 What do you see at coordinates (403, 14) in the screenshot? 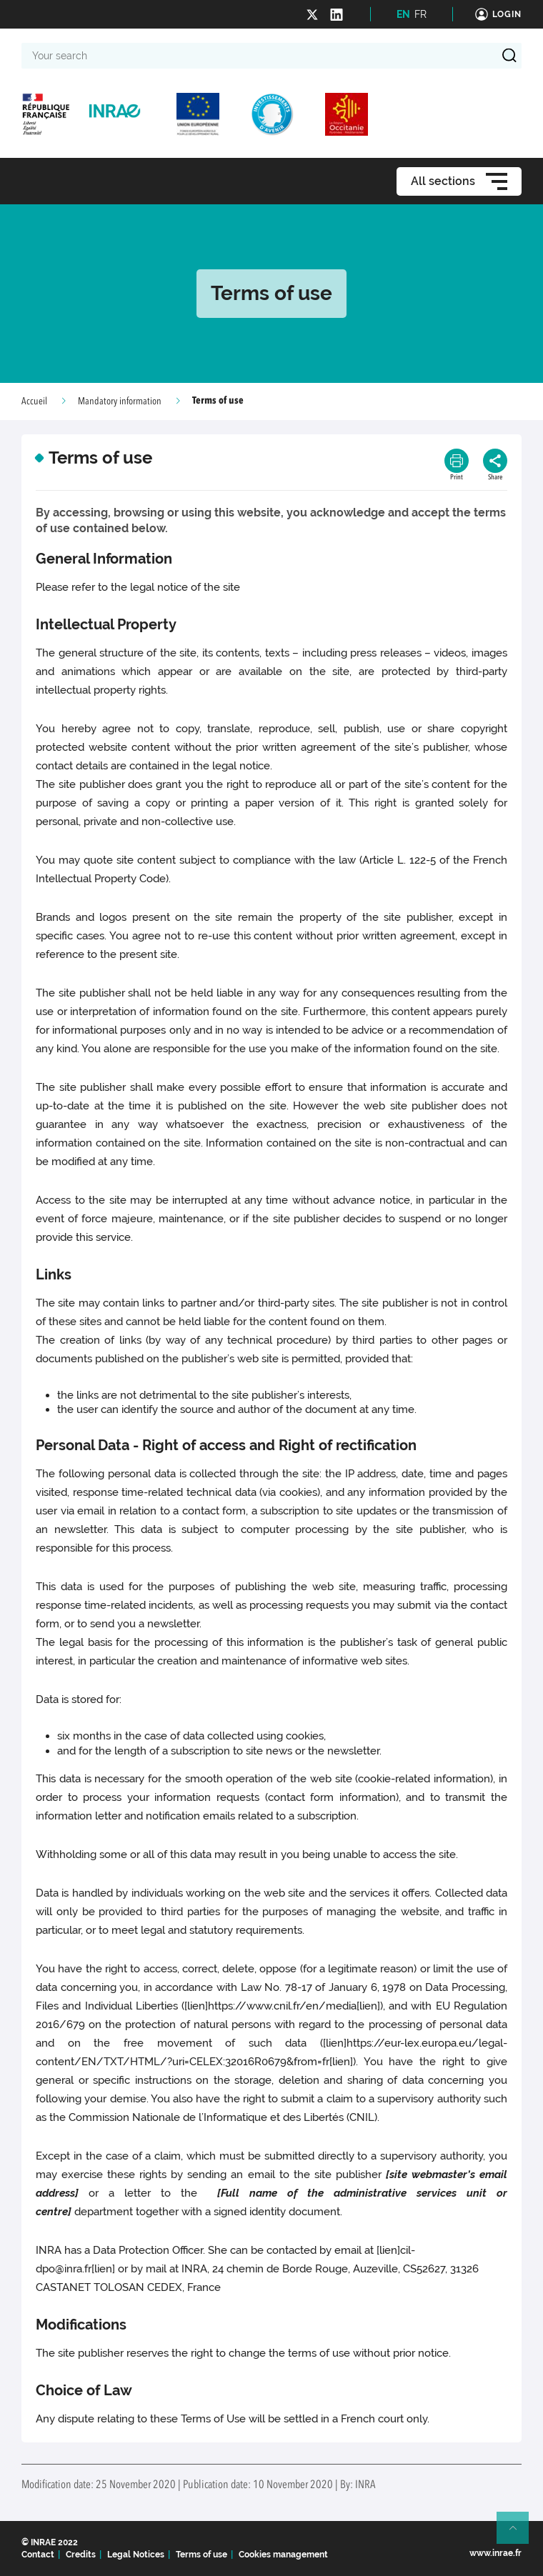
I see `EN` at bounding box center [403, 14].